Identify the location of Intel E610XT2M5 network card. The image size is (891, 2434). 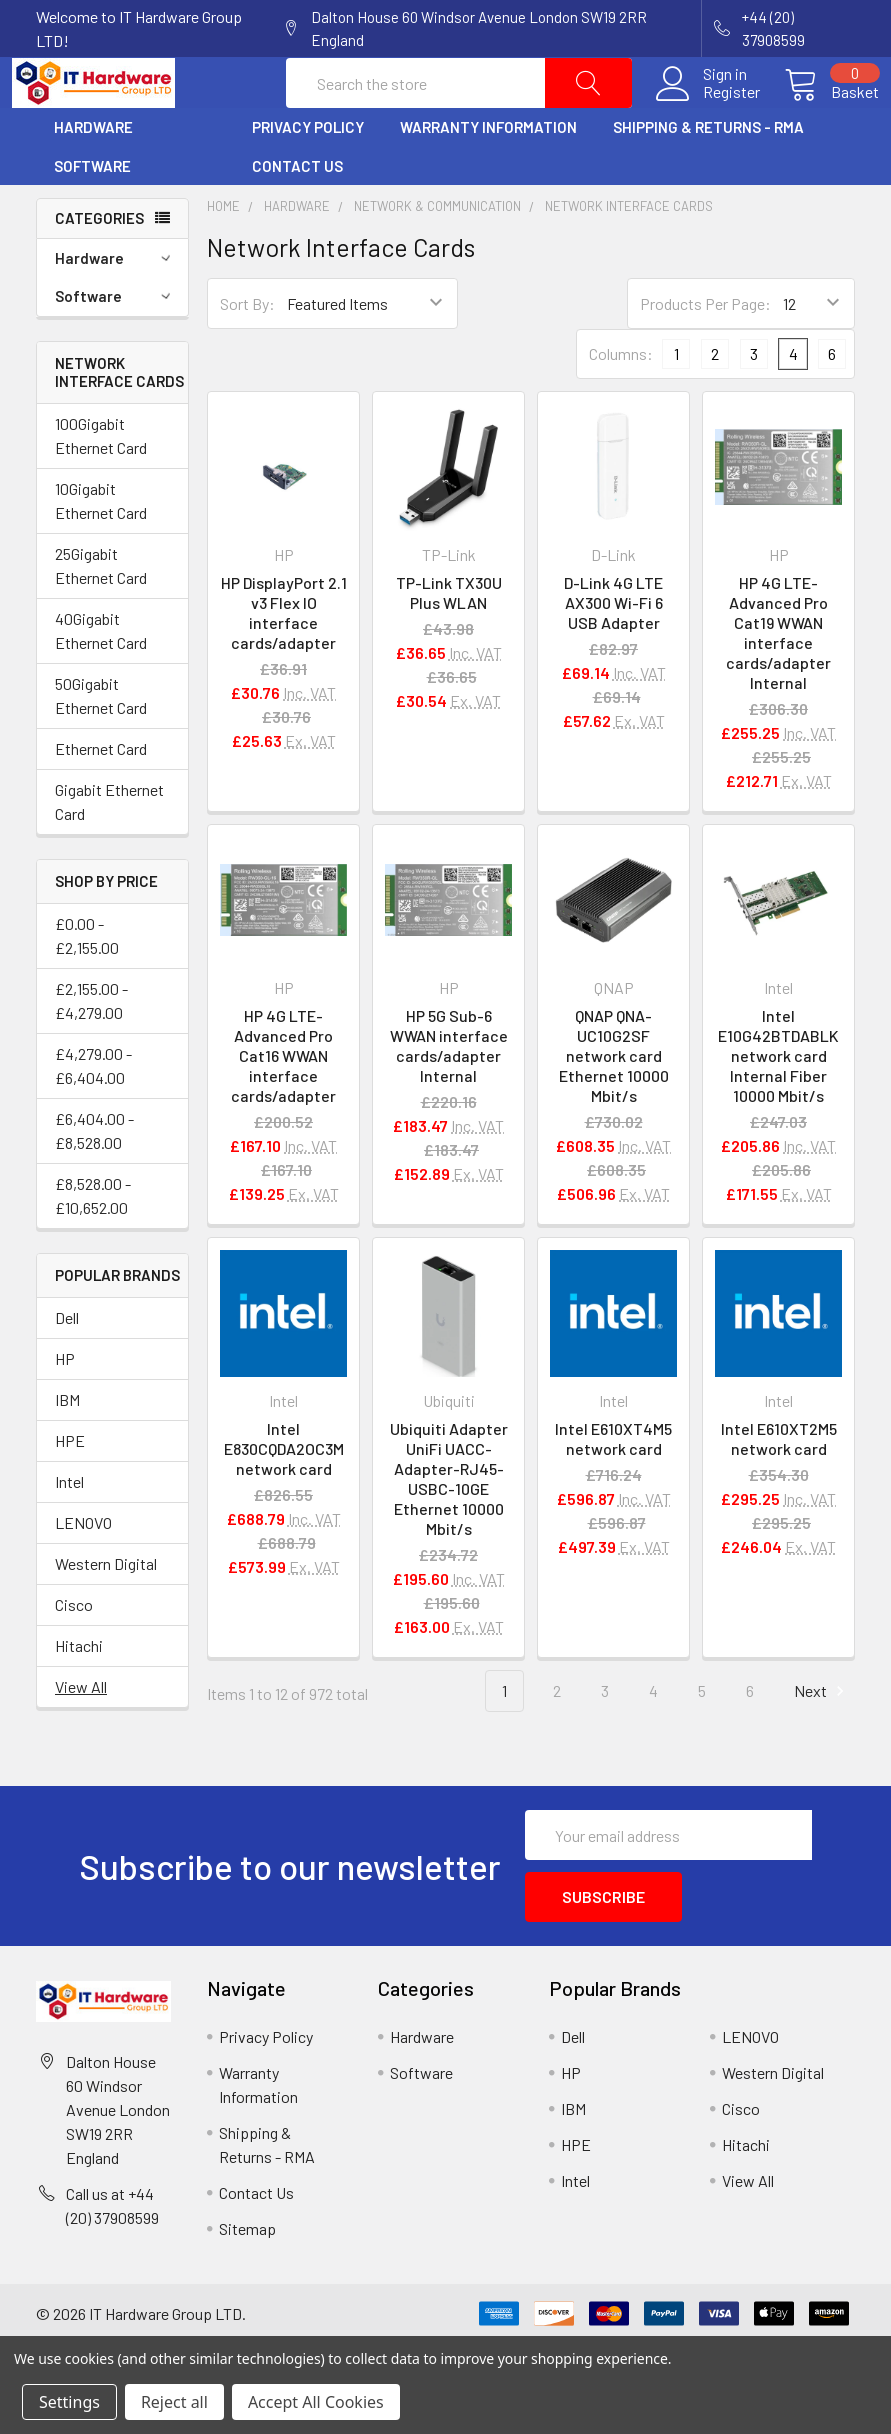
(779, 1486).